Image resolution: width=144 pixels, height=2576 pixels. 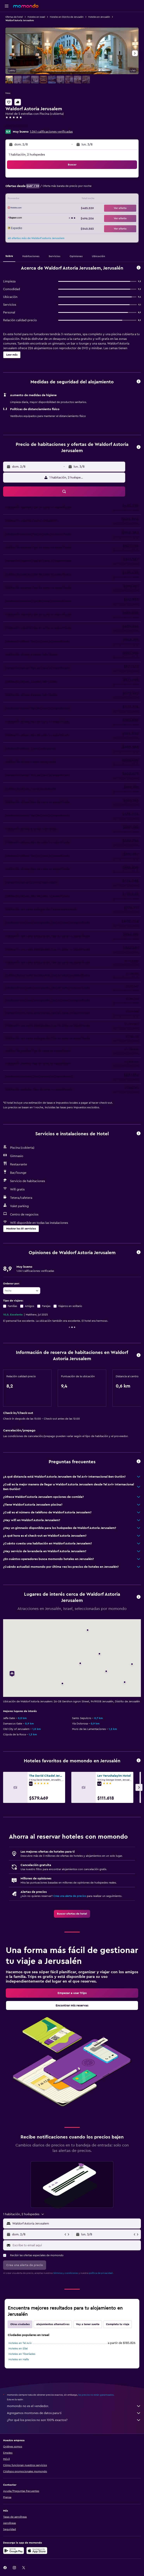 I want to click on Hoteles en Israel, so click(x=36, y=17).